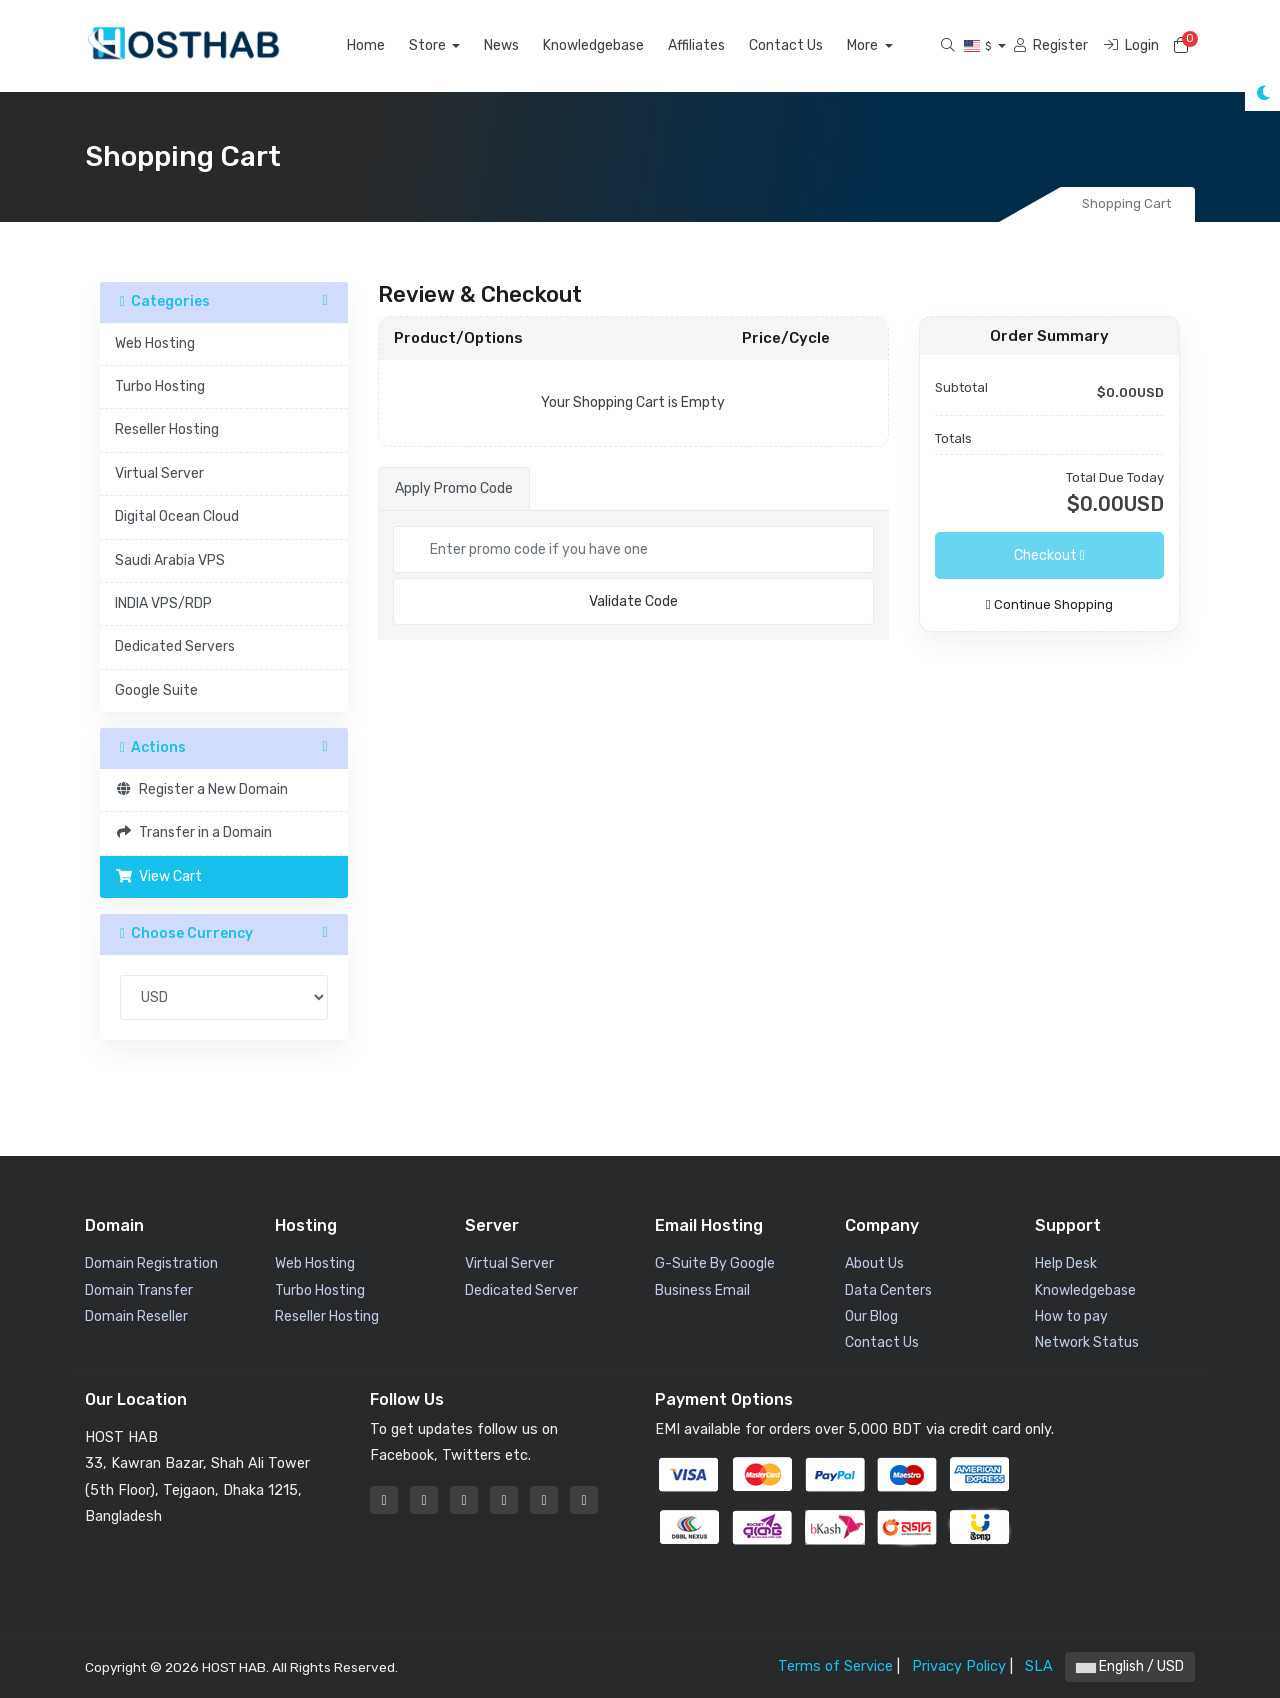  What do you see at coordinates (175, 646) in the screenshot?
I see `Dedicated Servers` at bounding box center [175, 646].